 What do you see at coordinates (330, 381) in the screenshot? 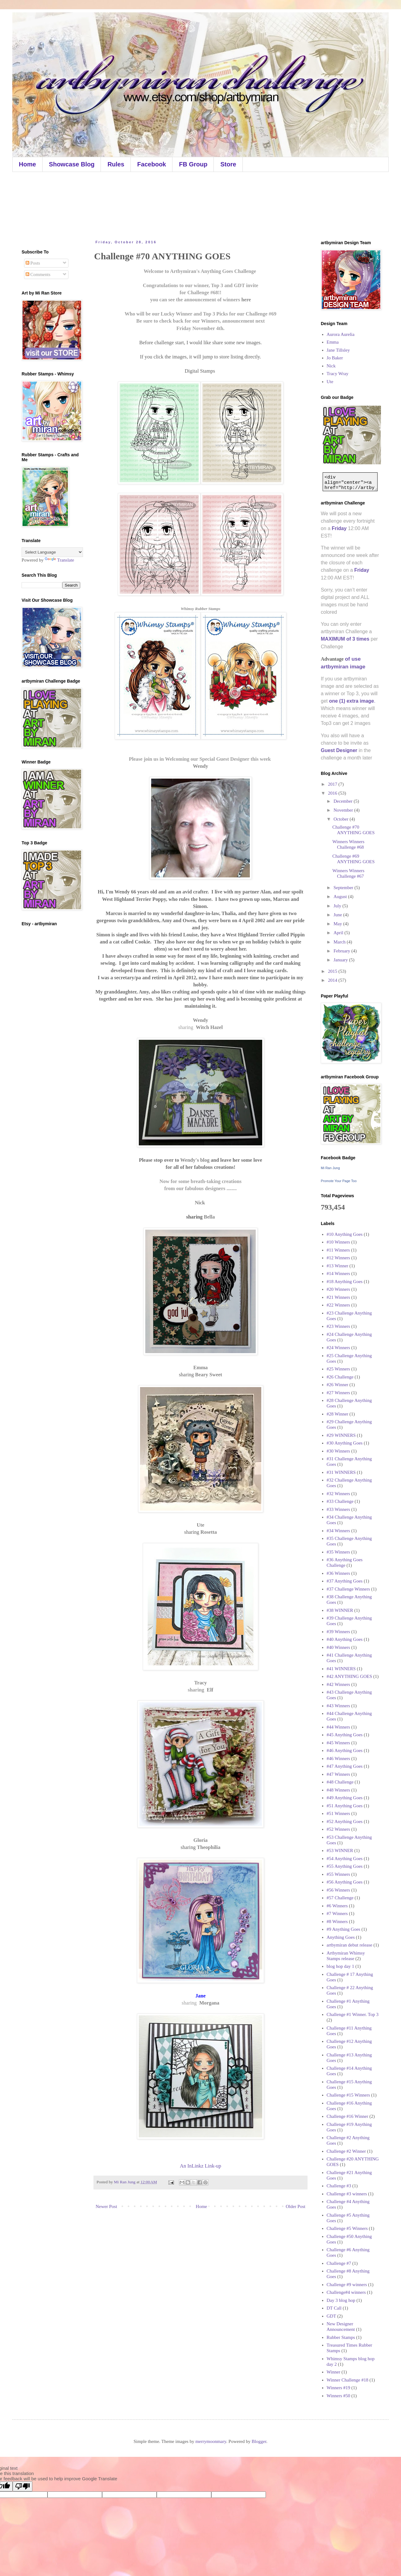
I see `Ute` at bounding box center [330, 381].